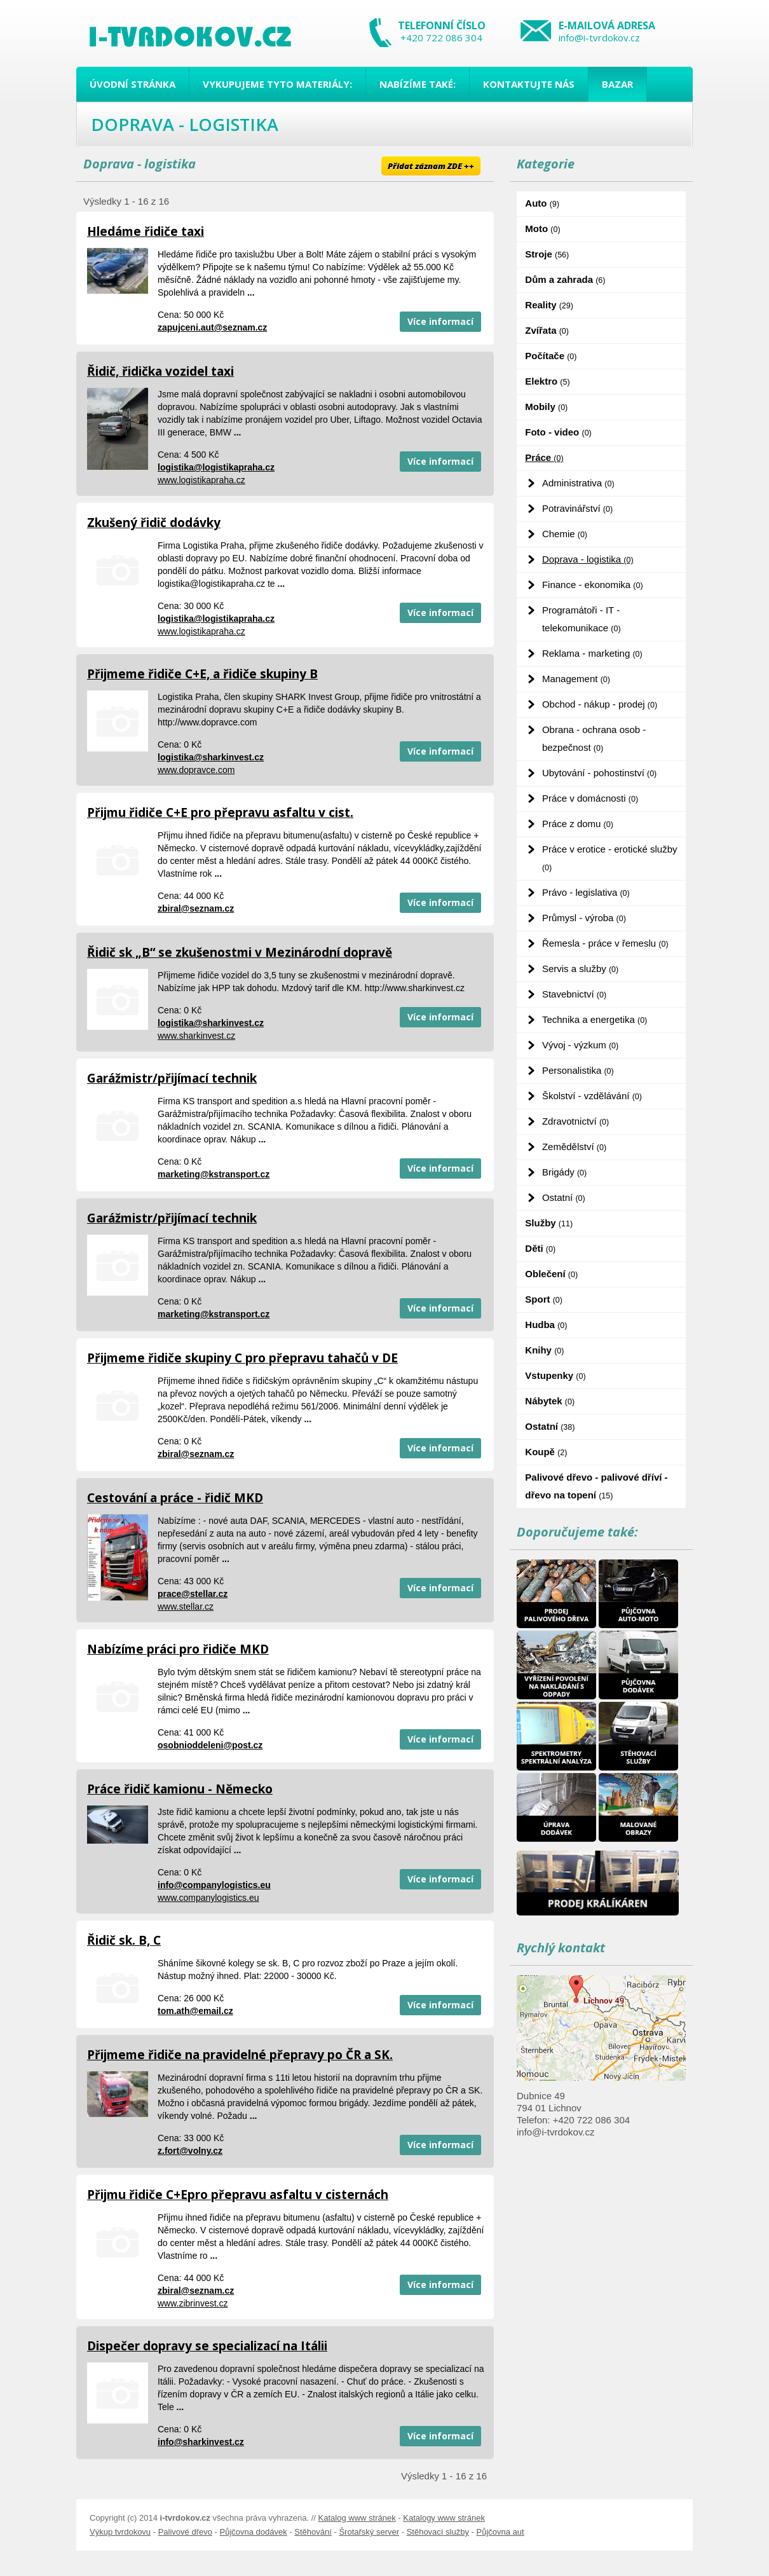 This screenshot has width=769, height=2576. I want to click on info@companylogistics.eu, so click(214, 1885).